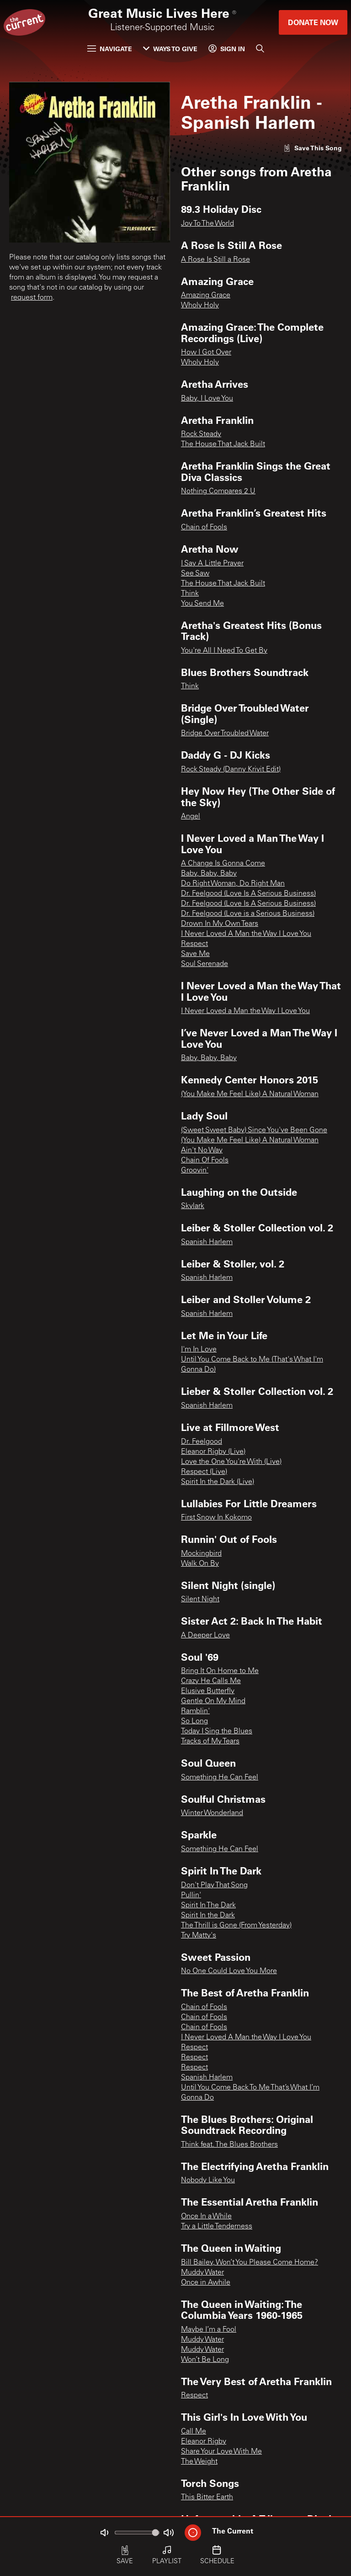  What do you see at coordinates (250, 1094) in the screenshot?
I see `(You Make Me Feel Like) A Natural Woman` at bounding box center [250, 1094].